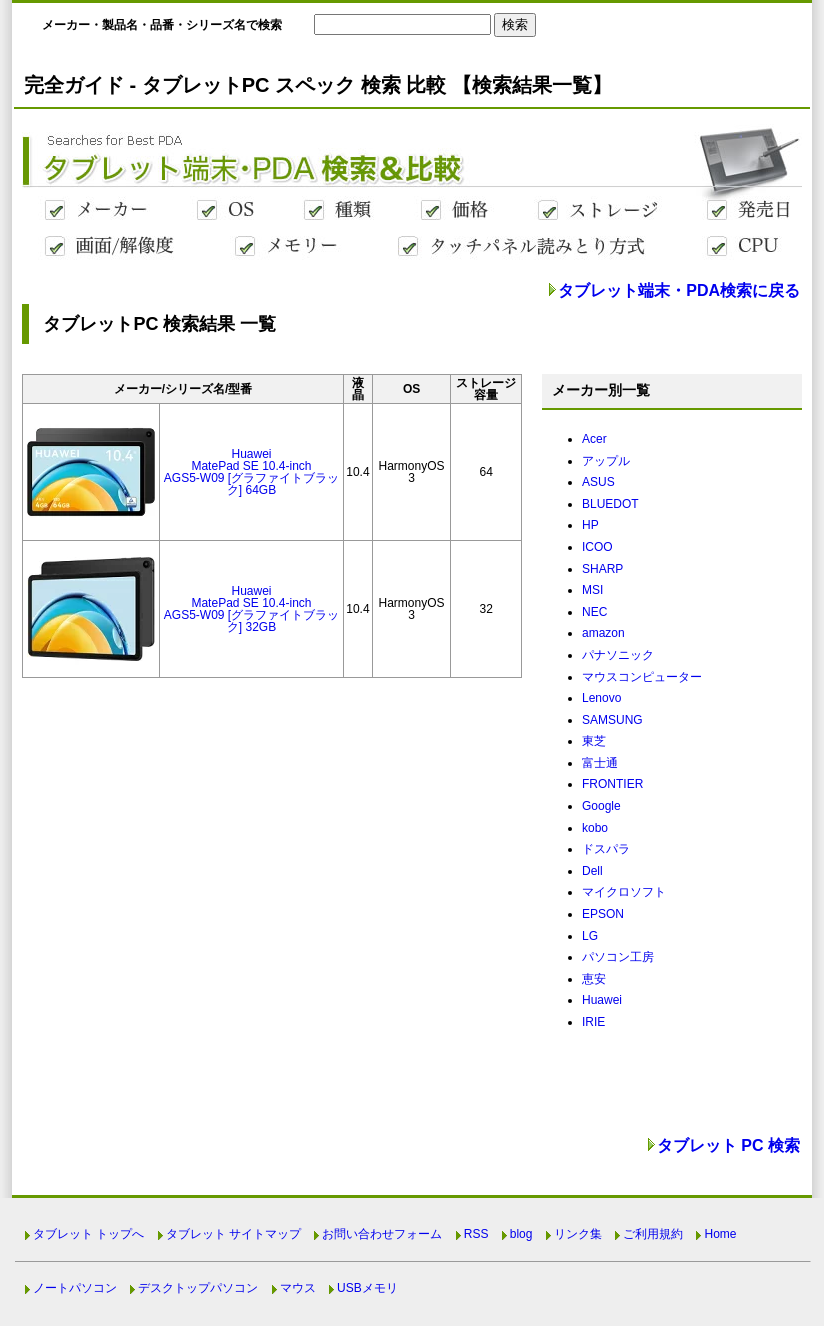  I want to click on ご利用規約, so click(653, 1234).